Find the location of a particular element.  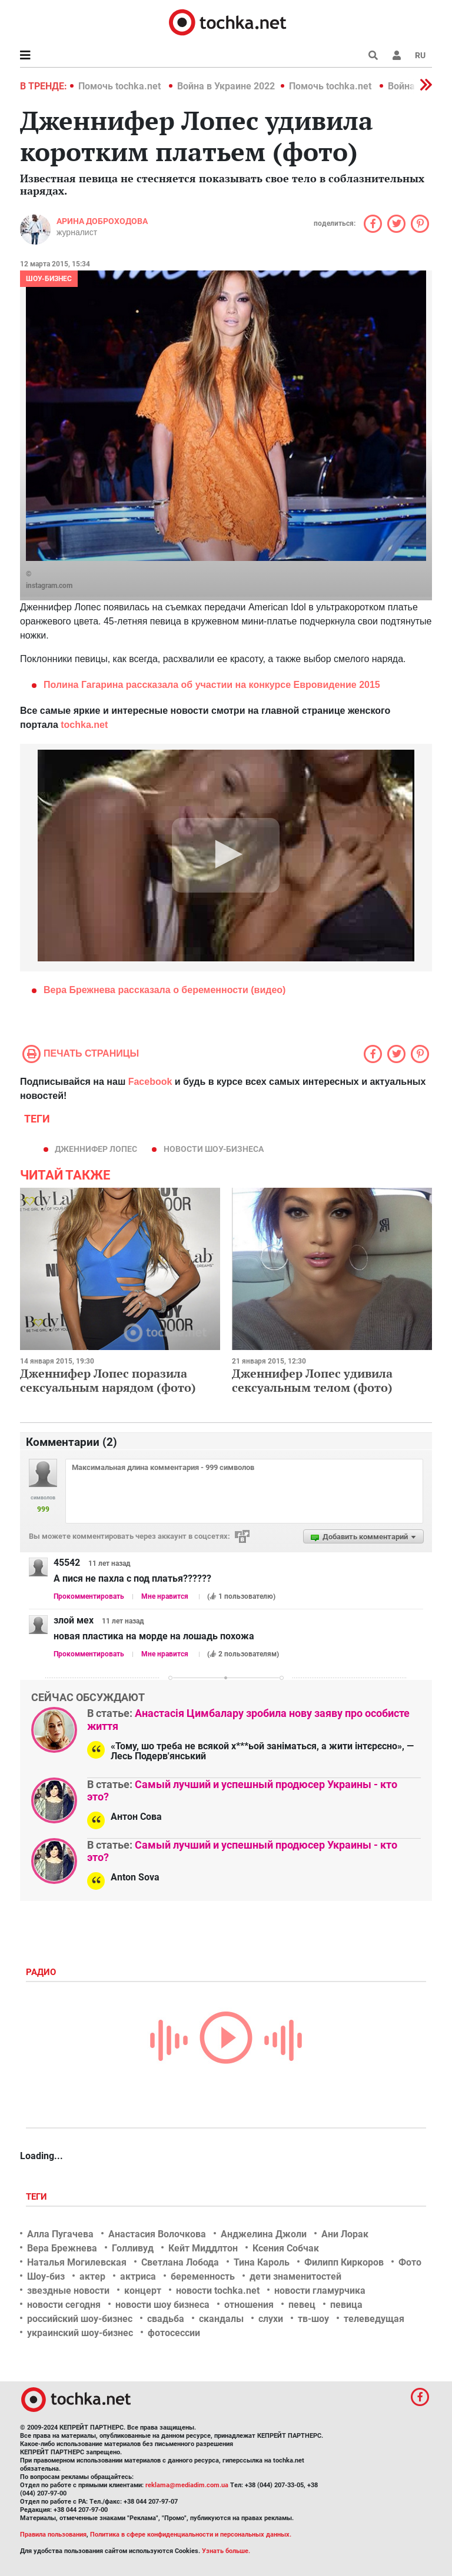

Ани Лорак is located at coordinates (344, 2234).